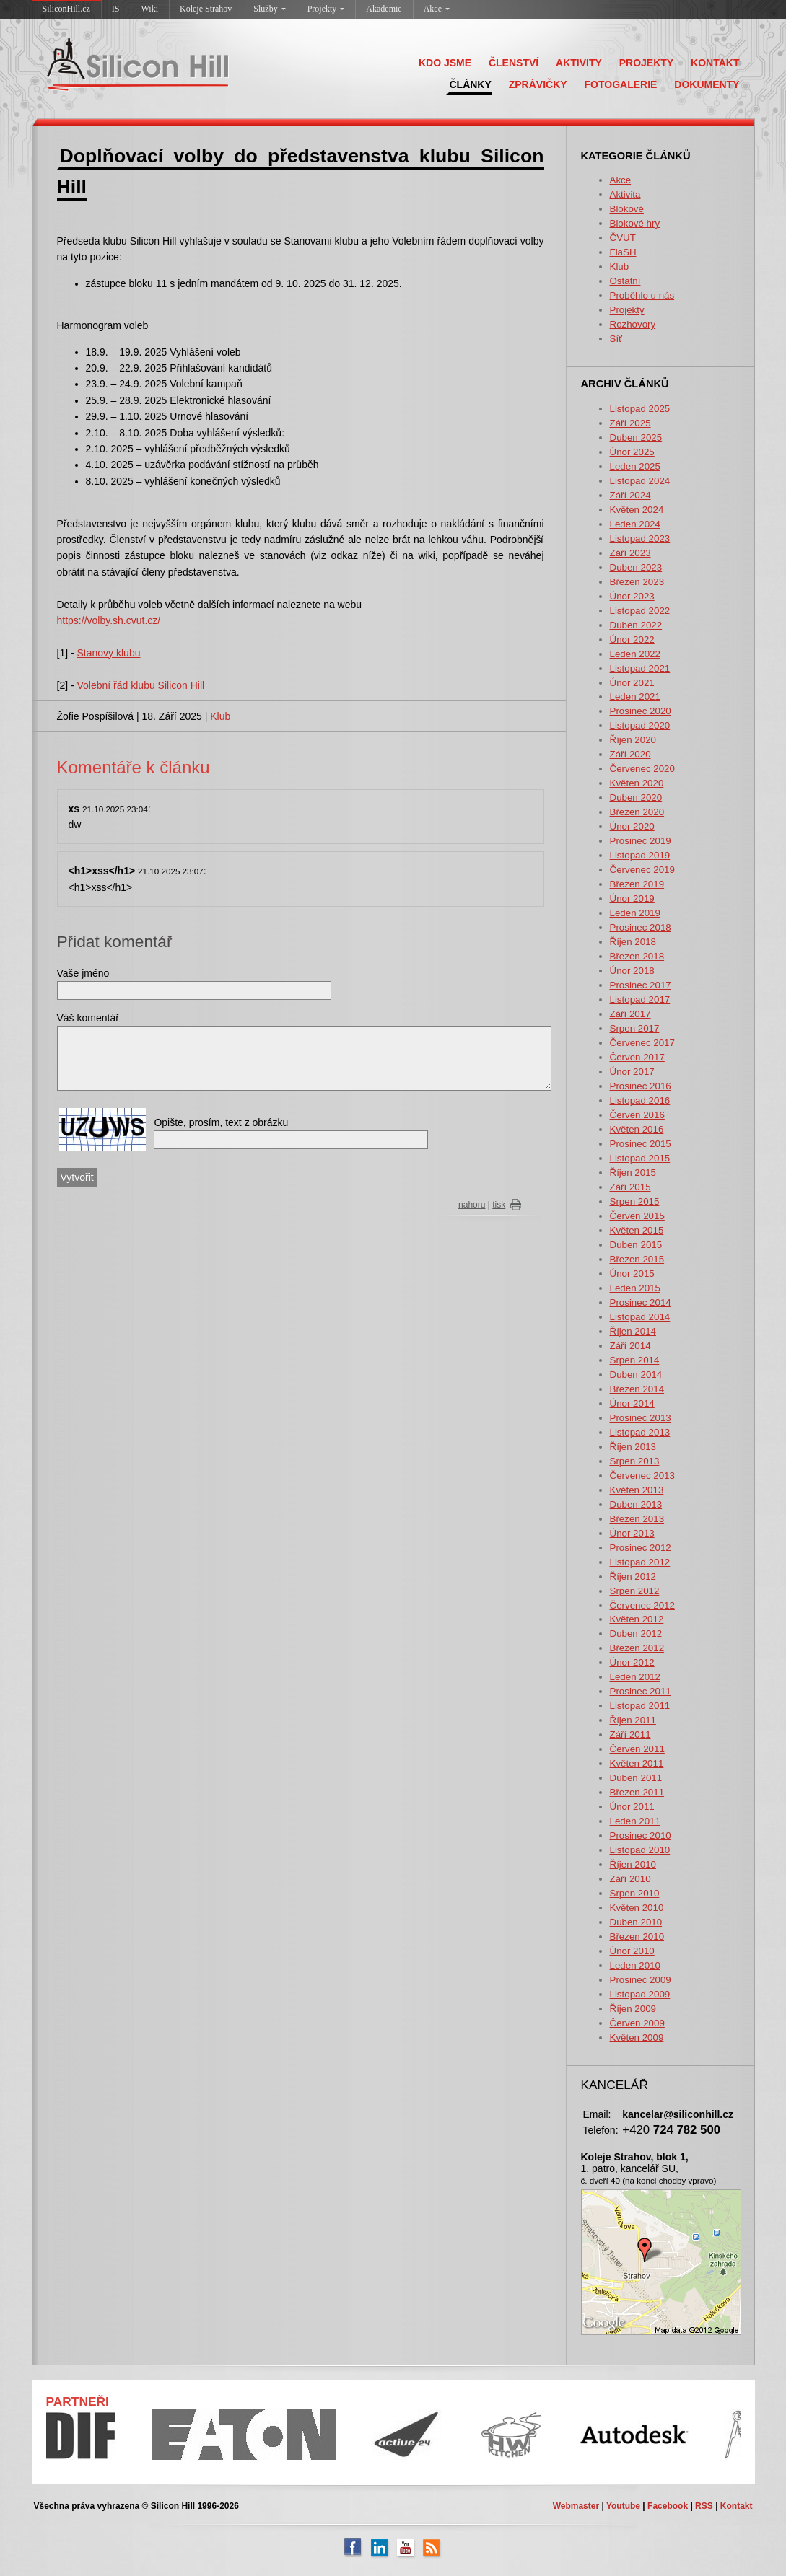 The image size is (786, 2576). What do you see at coordinates (470, 84) in the screenshot?
I see `ČLÁNKY` at bounding box center [470, 84].